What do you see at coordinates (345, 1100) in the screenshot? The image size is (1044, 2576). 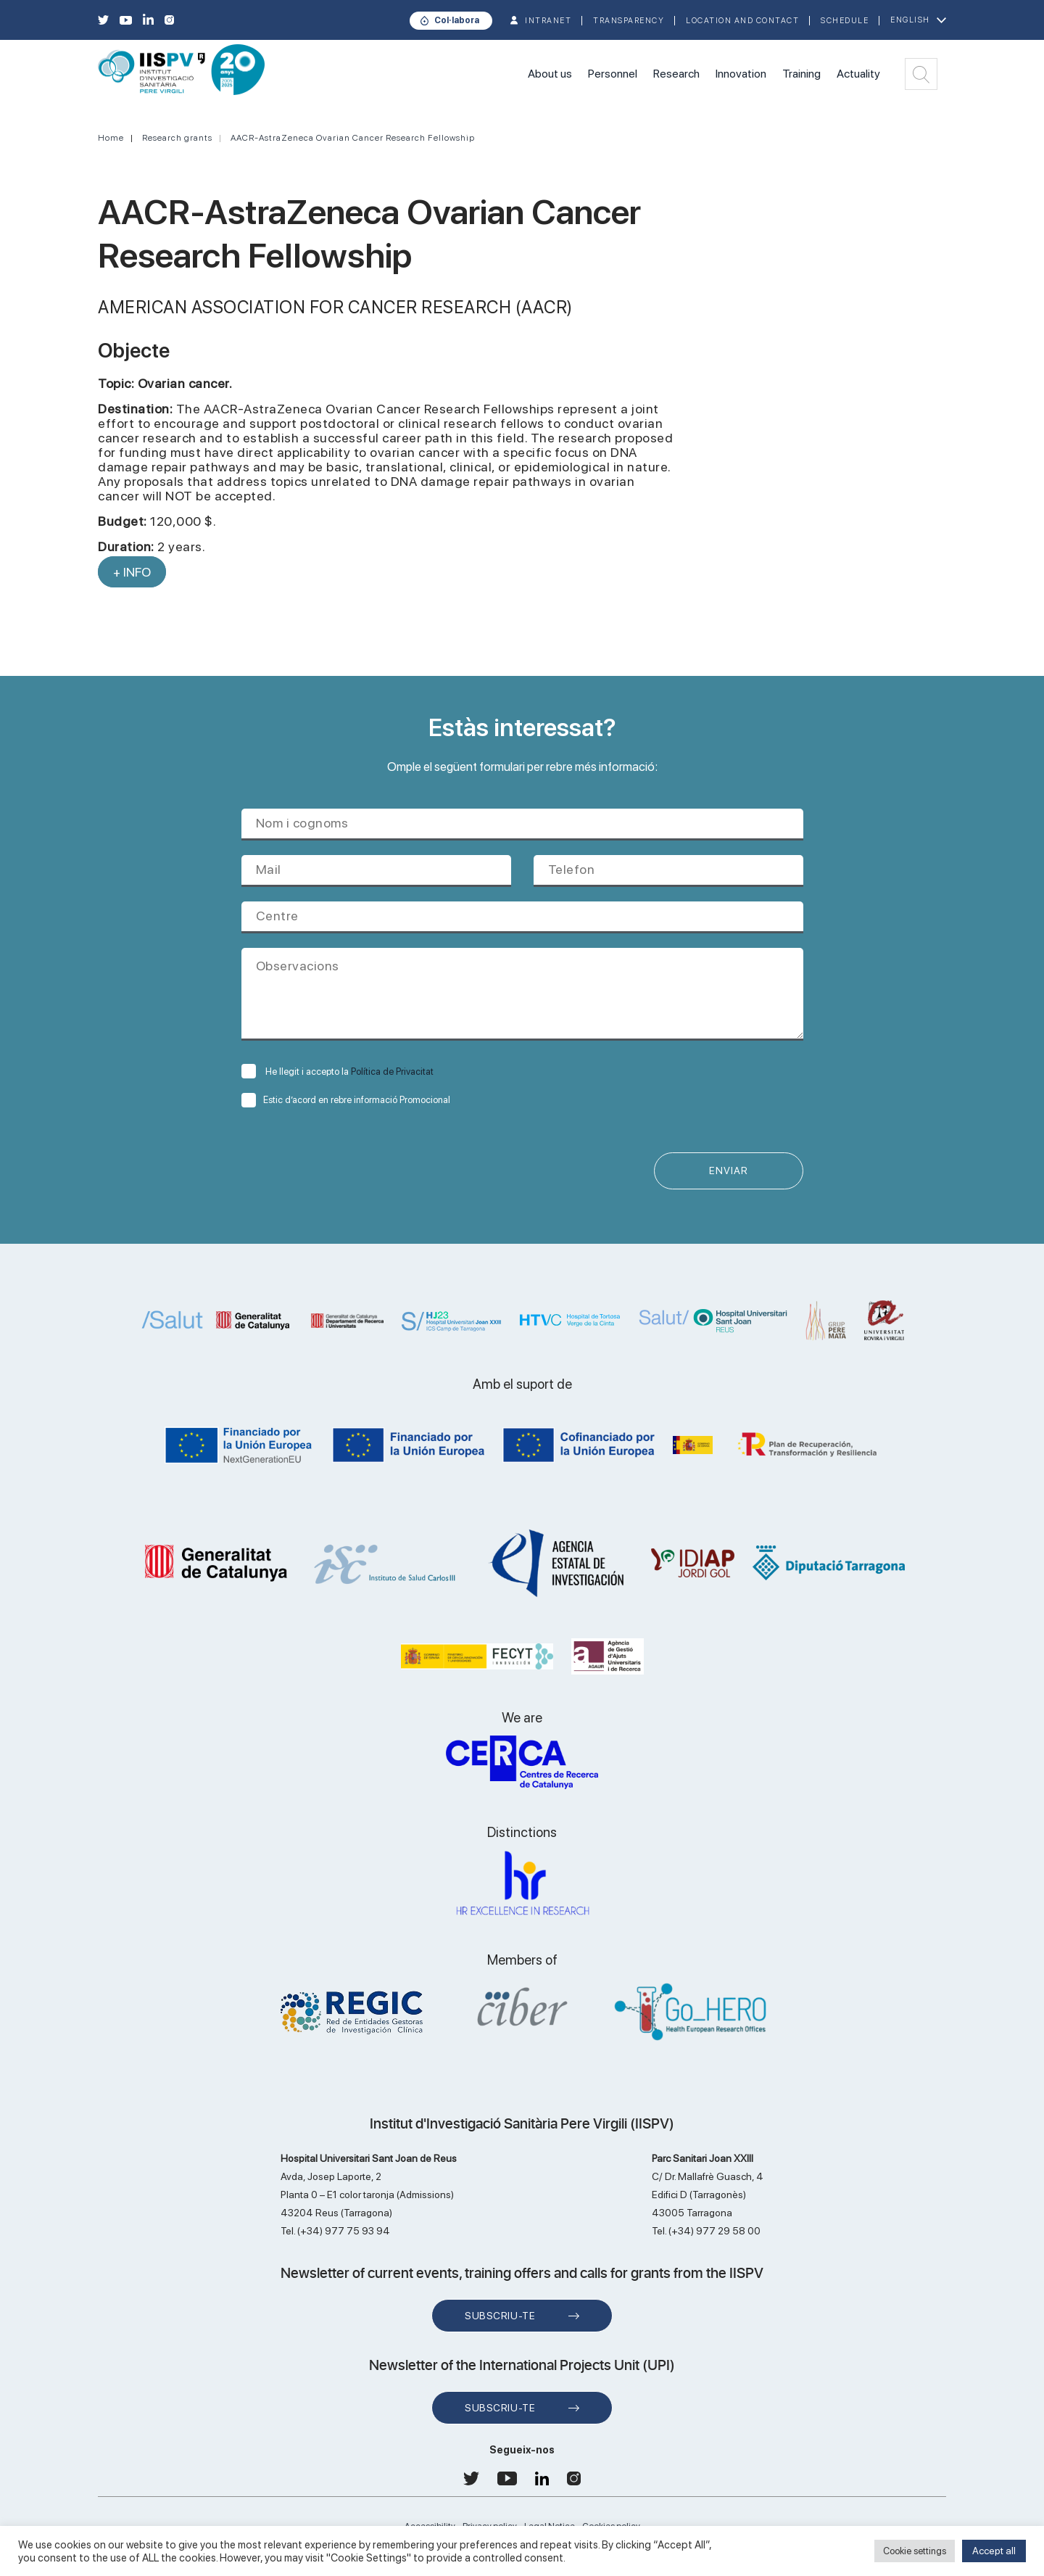 I see `Estic d’acord en rebre informació Promocional` at bounding box center [345, 1100].